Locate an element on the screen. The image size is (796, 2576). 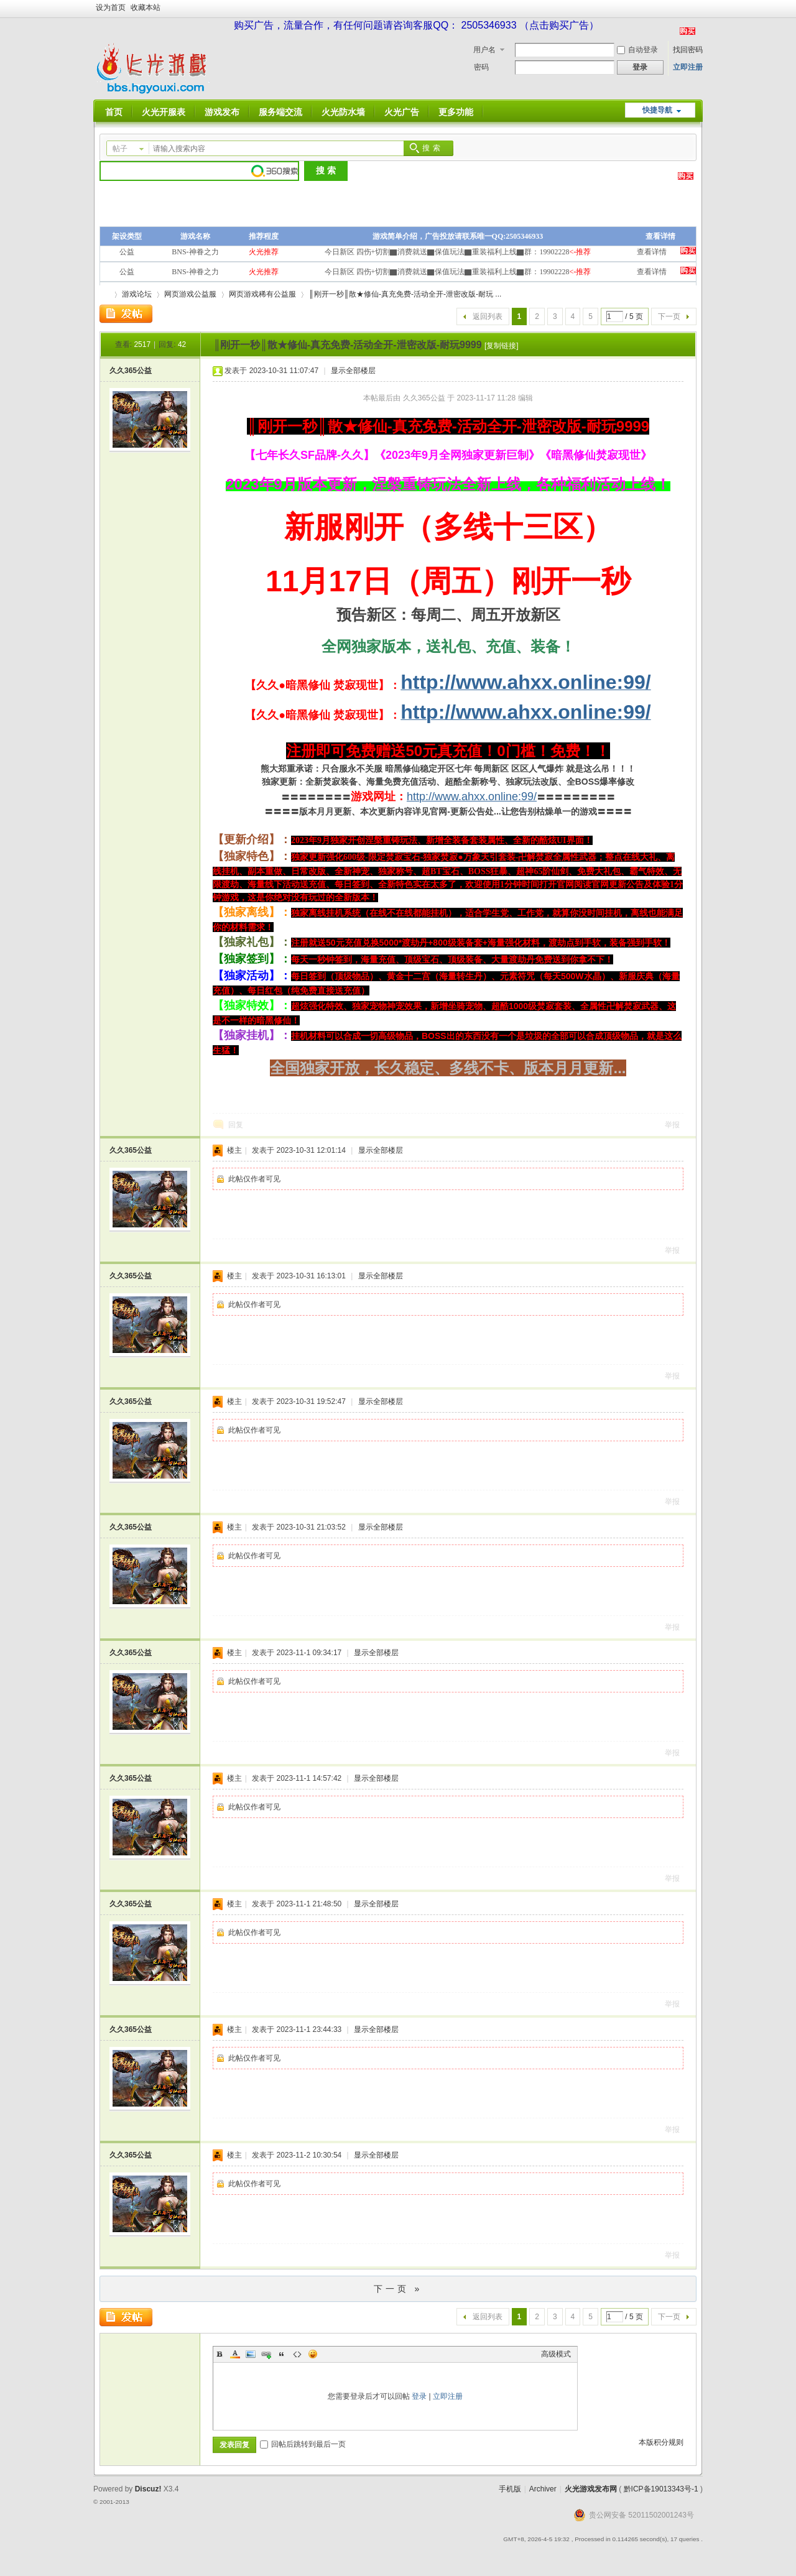
举报 is located at coordinates (672, 1124).